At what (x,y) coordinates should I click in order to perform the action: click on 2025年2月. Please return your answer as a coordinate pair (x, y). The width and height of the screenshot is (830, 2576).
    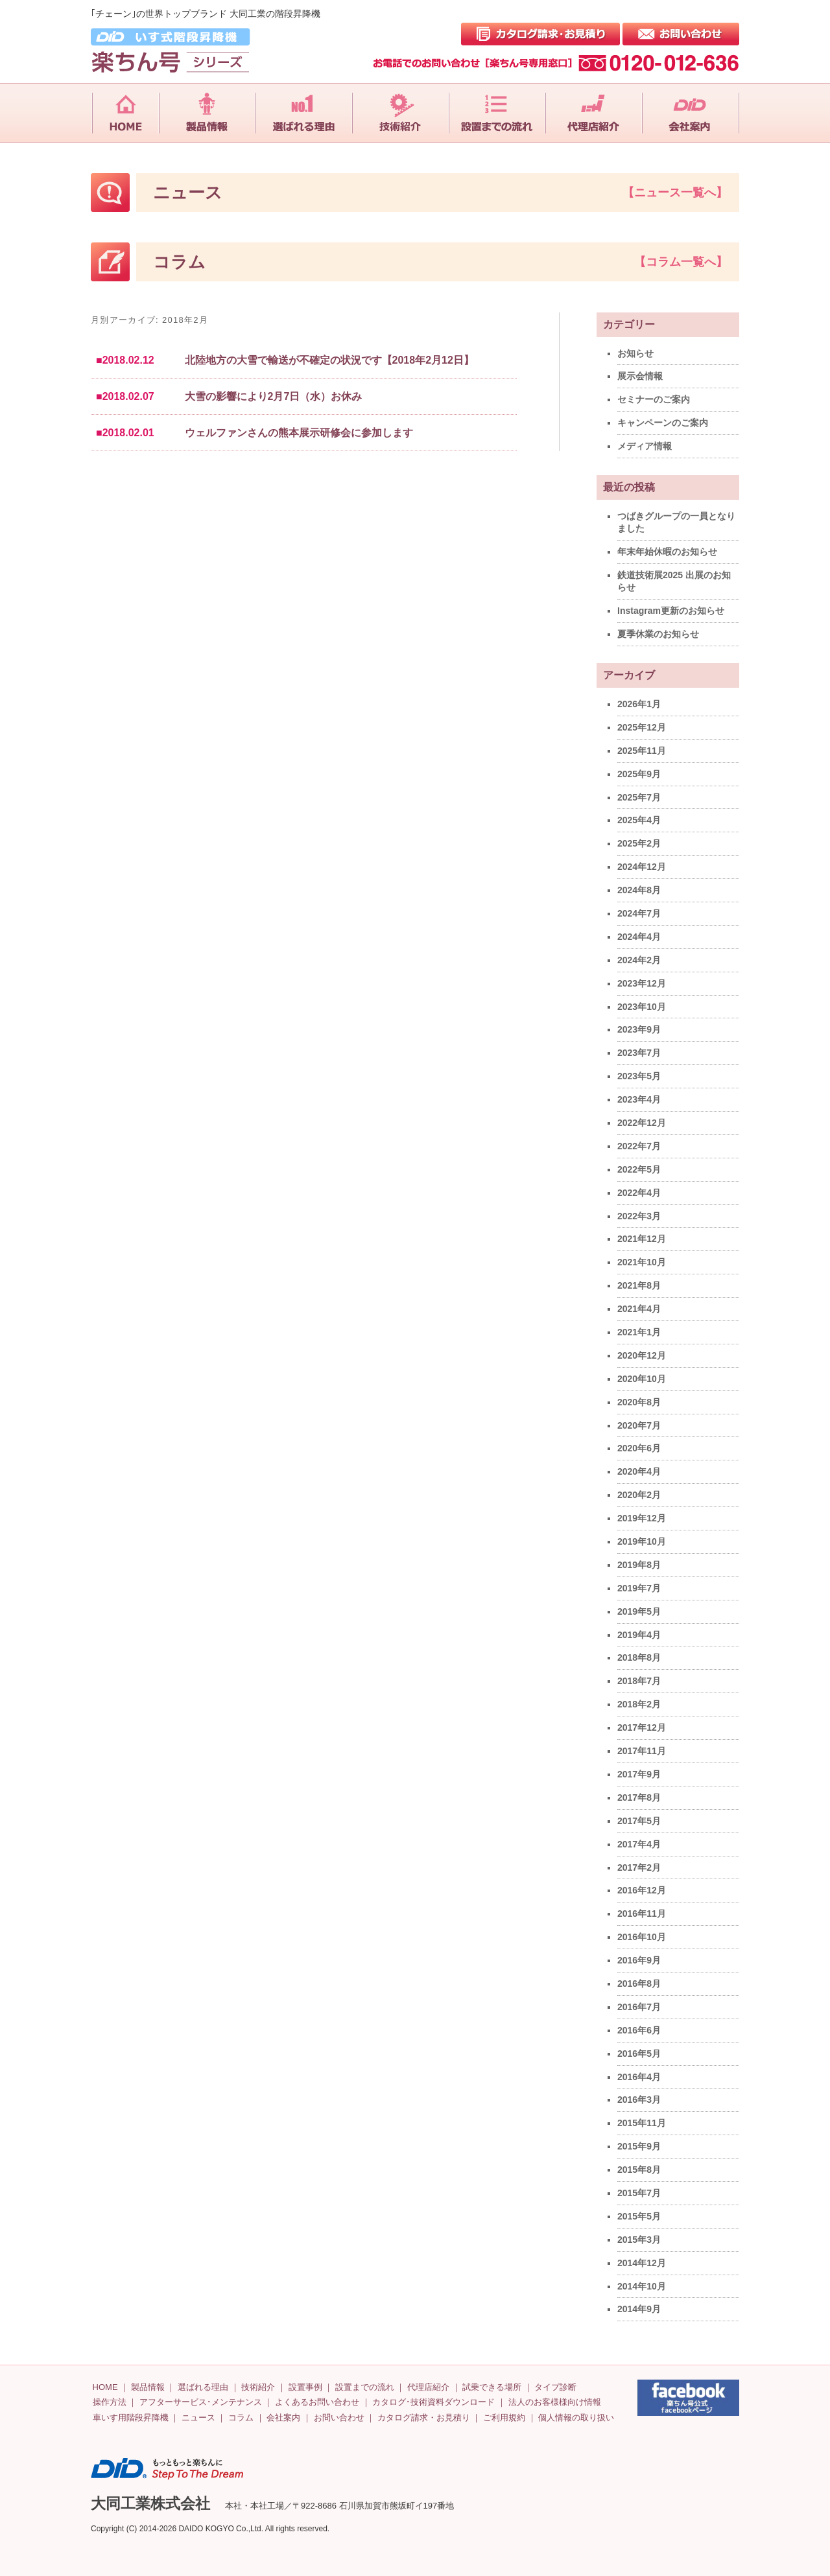
    Looking at the image, I should click on (639, 843).